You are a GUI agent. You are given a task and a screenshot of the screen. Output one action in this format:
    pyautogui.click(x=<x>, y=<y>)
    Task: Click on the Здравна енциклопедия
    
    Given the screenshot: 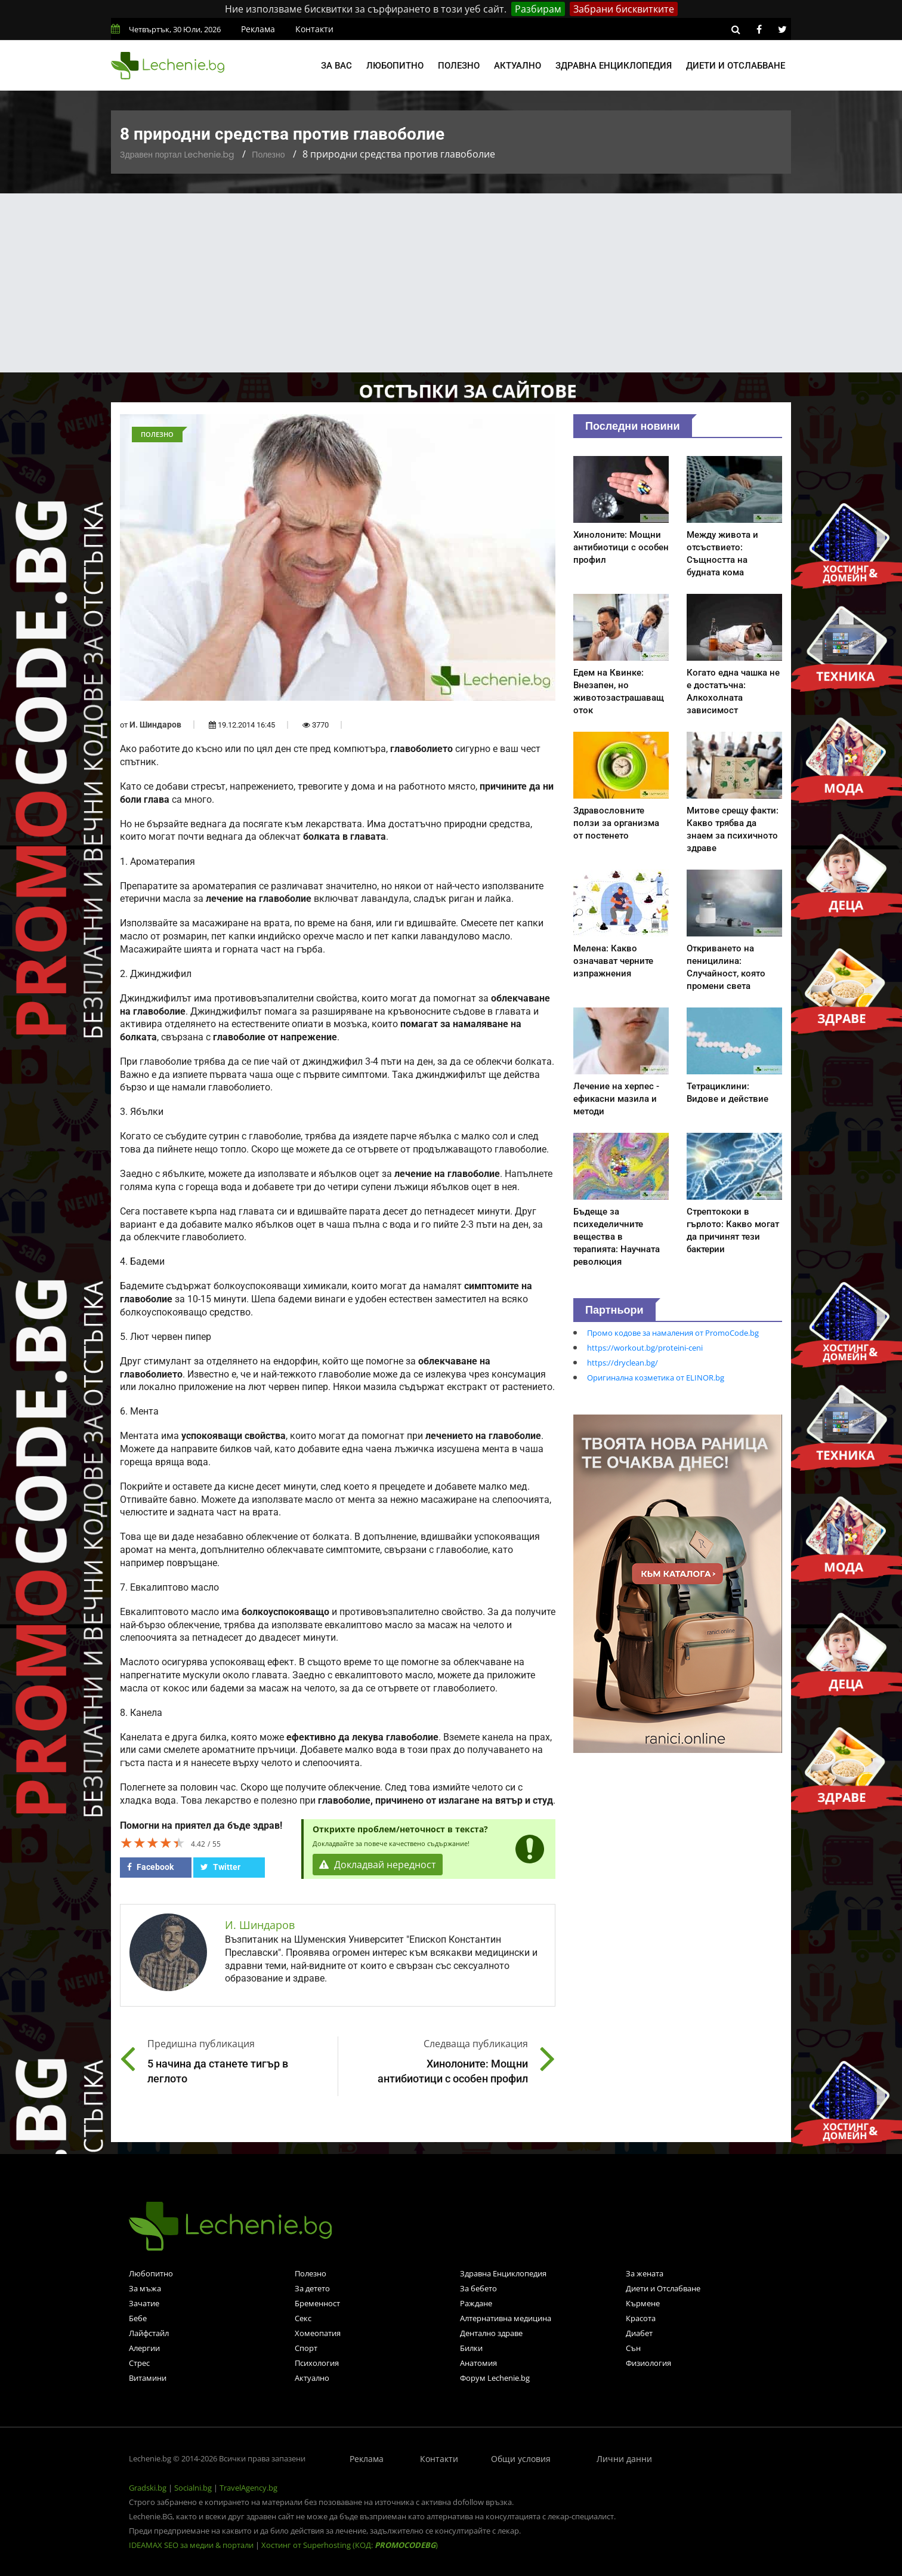 What is the action you would take?
    pyautogui.click(x=613, y=65)
    